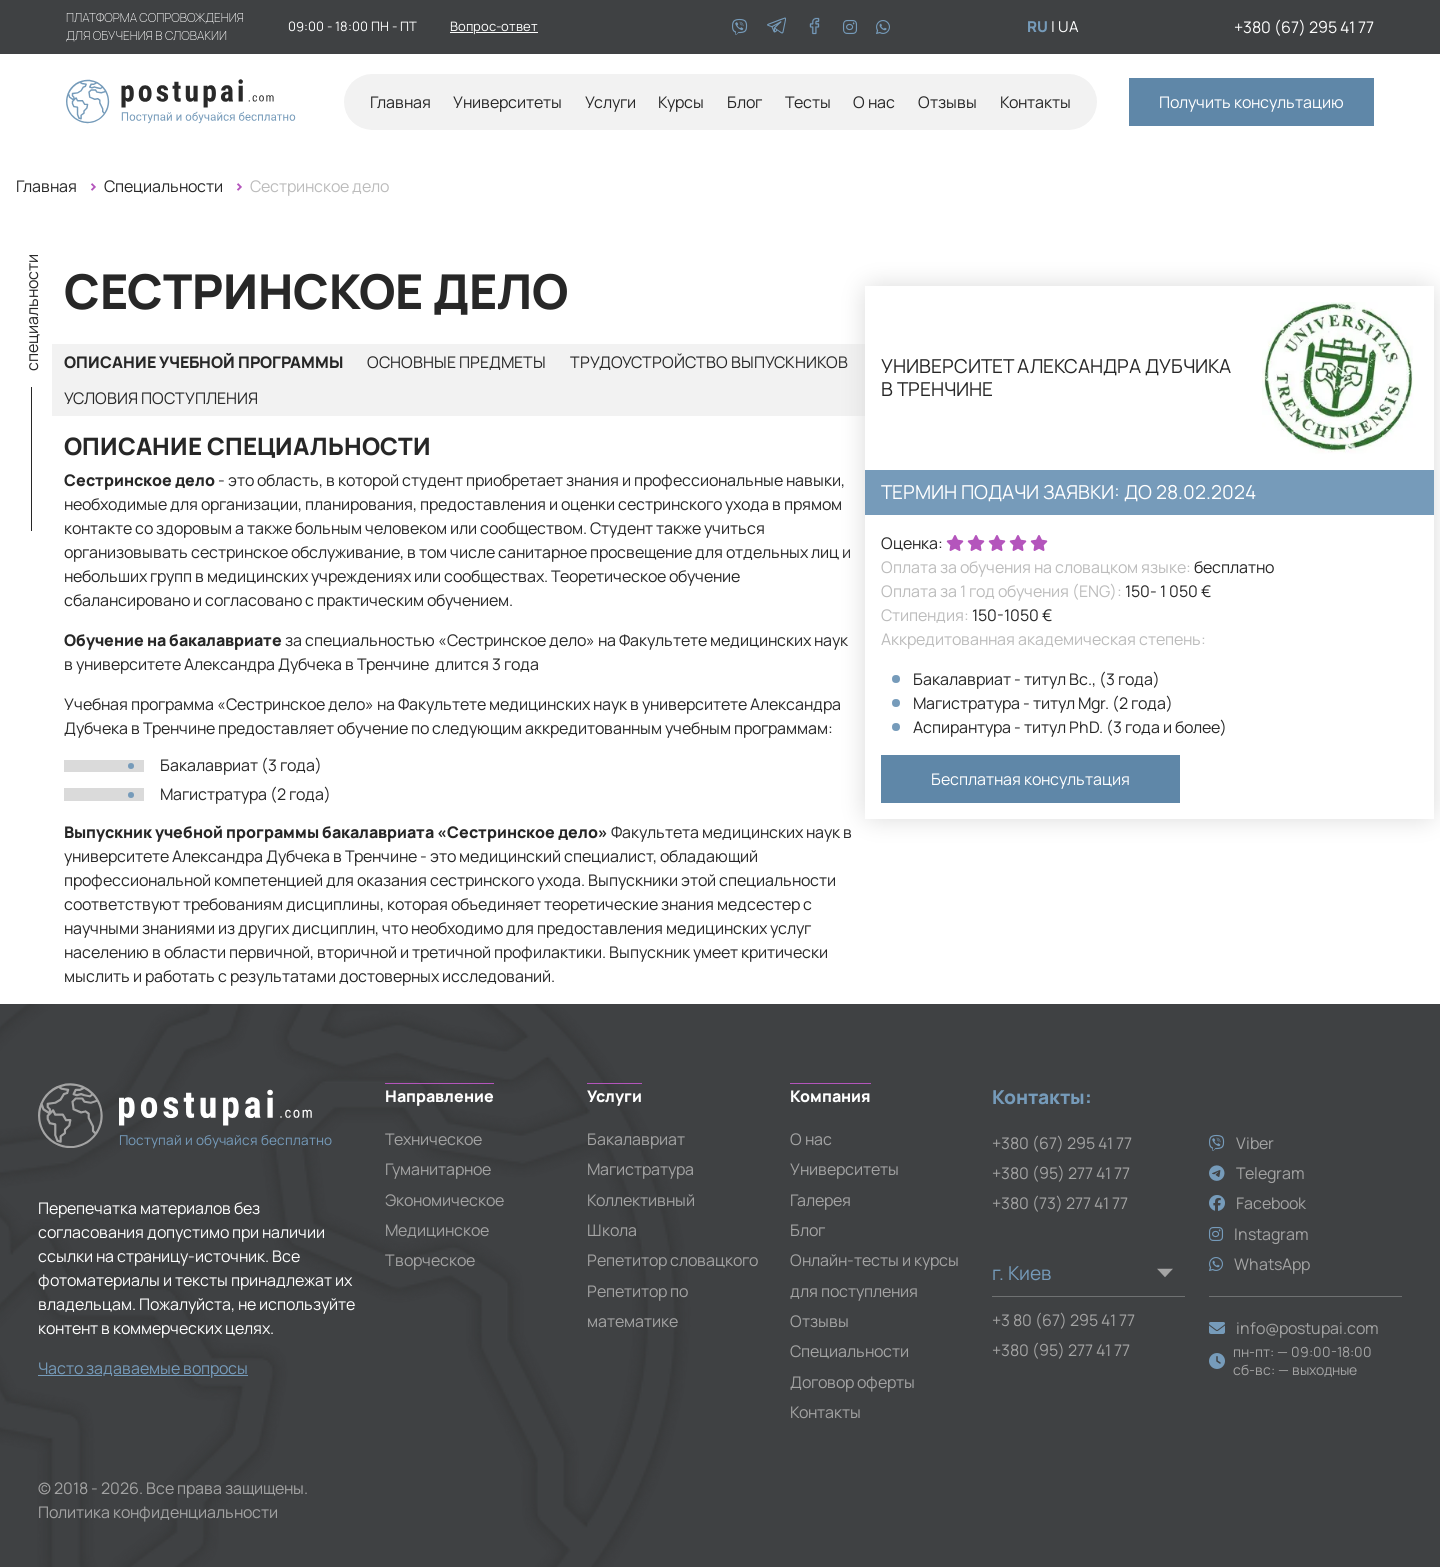 This screenshot has width=1440, height=1567. I want to click on +380 (67) 295 41 77, so click(1304, 27).